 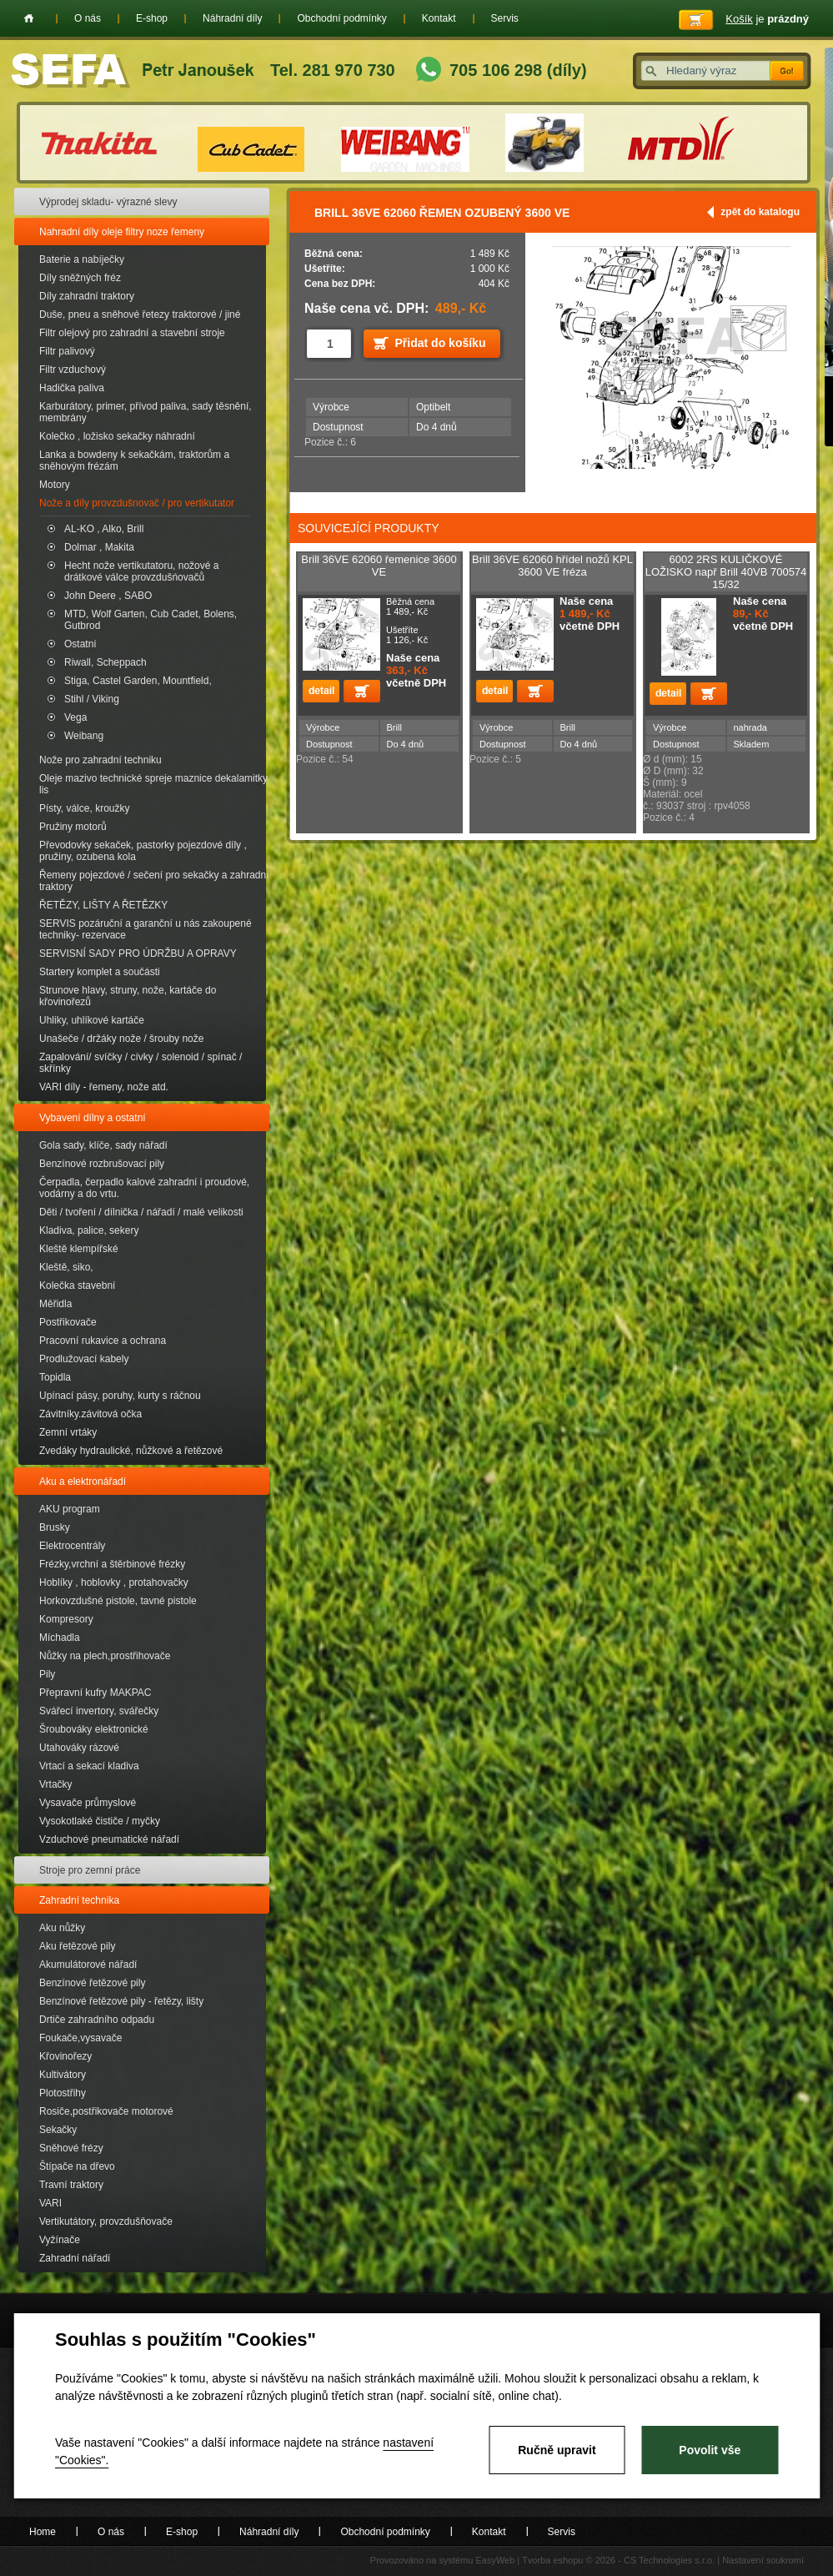 What do you see at coordinates (440, 343) in the screenshot?
I see `Přidat do košíku` at bounding box center [440, 343].